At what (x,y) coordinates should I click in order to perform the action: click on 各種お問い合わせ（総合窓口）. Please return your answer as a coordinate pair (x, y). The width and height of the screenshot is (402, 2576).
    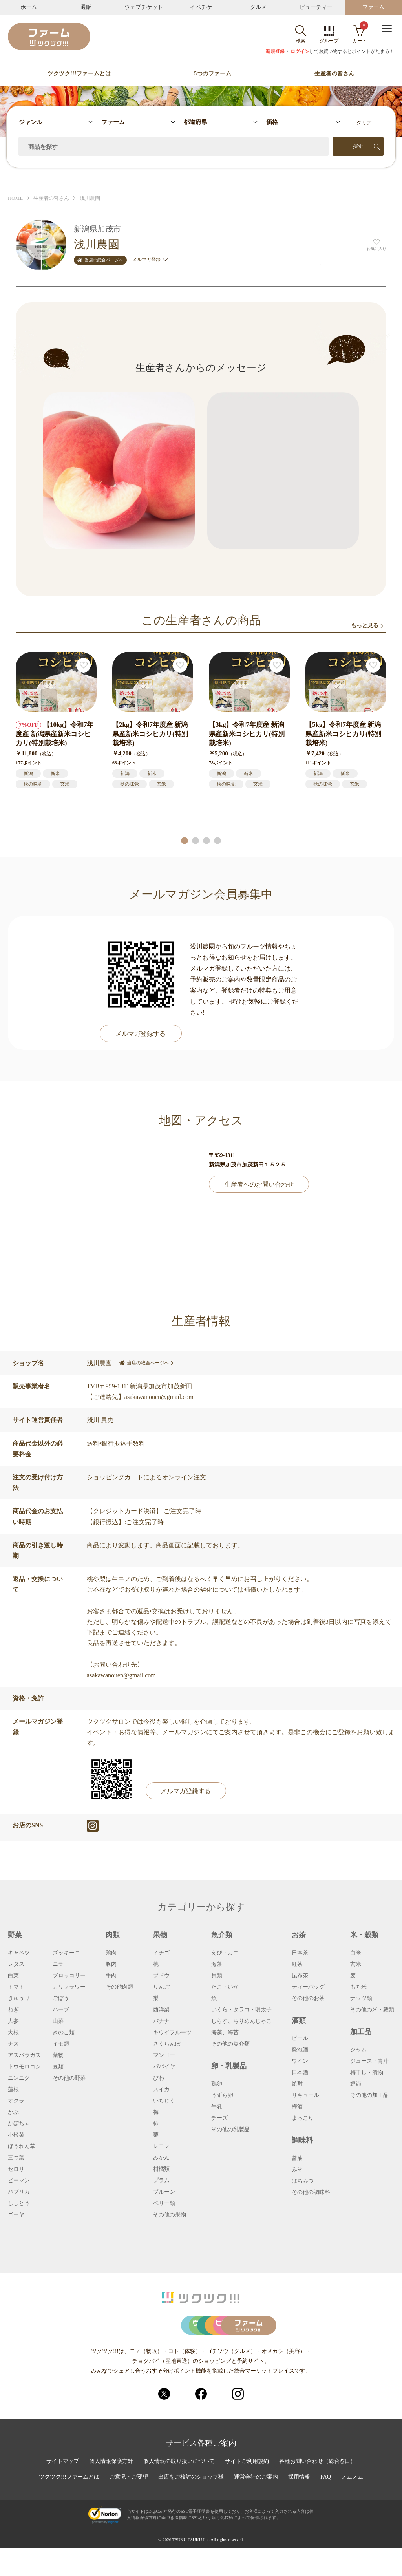
    Looking at the image, I should click on (317, 2489).